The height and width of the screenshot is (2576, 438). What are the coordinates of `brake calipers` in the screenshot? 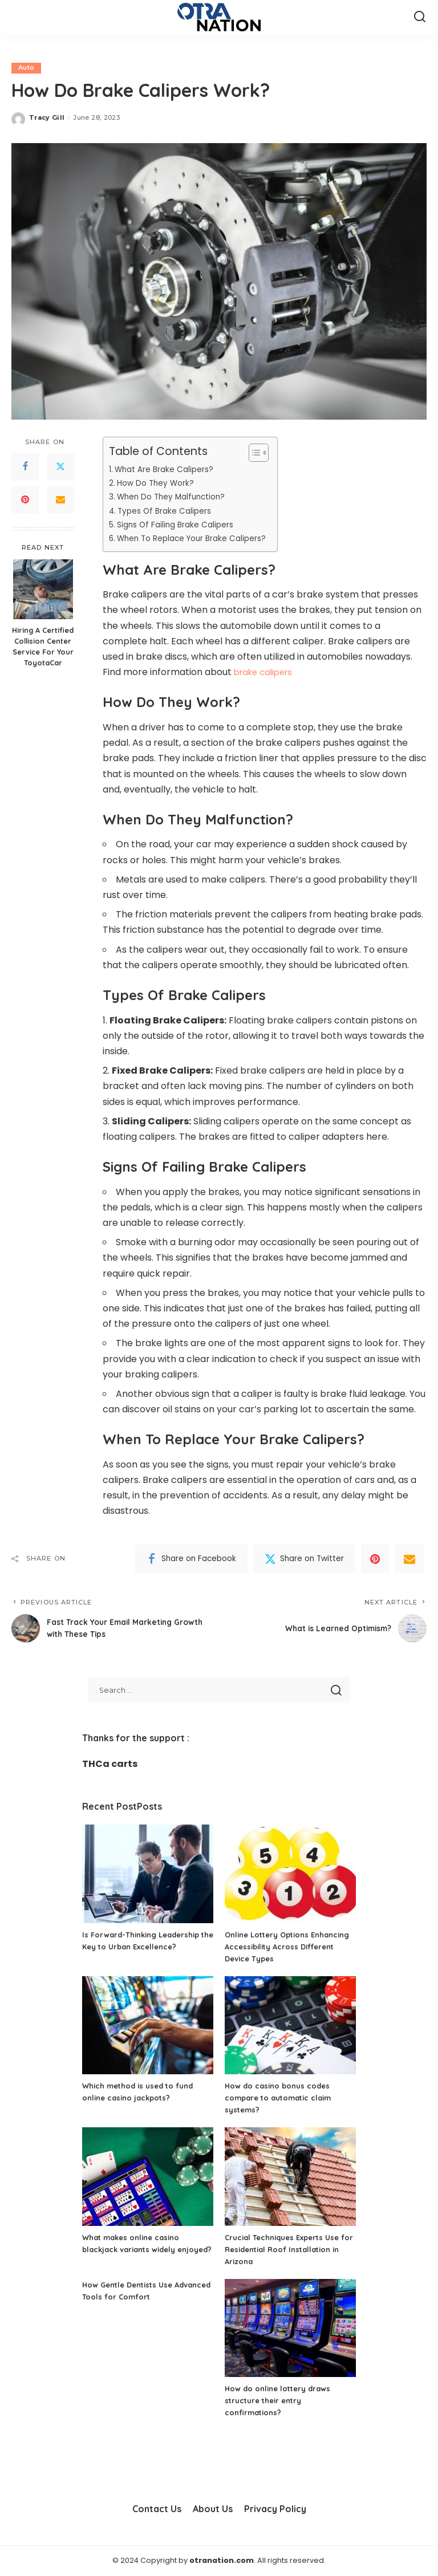 It's located at (266, 672).